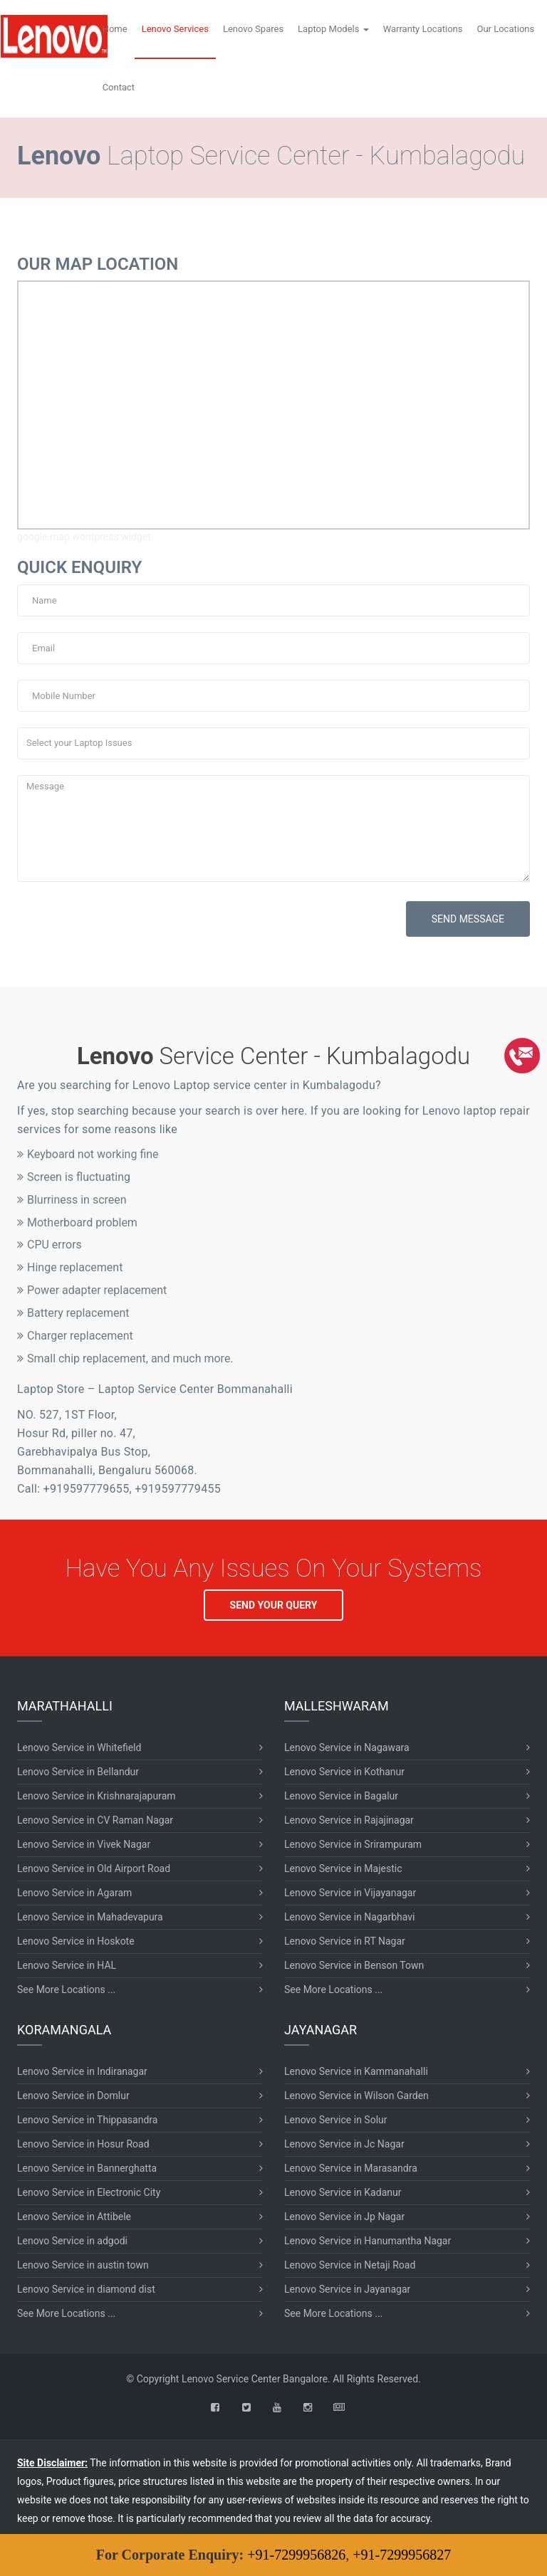 The height and width of the screenshot is (2576, 547). What do you see at coordinates (350, 1892) in the screenshot?
I see `Lenovo Service in Vijayanagar` at bounding box center [350, 1892].